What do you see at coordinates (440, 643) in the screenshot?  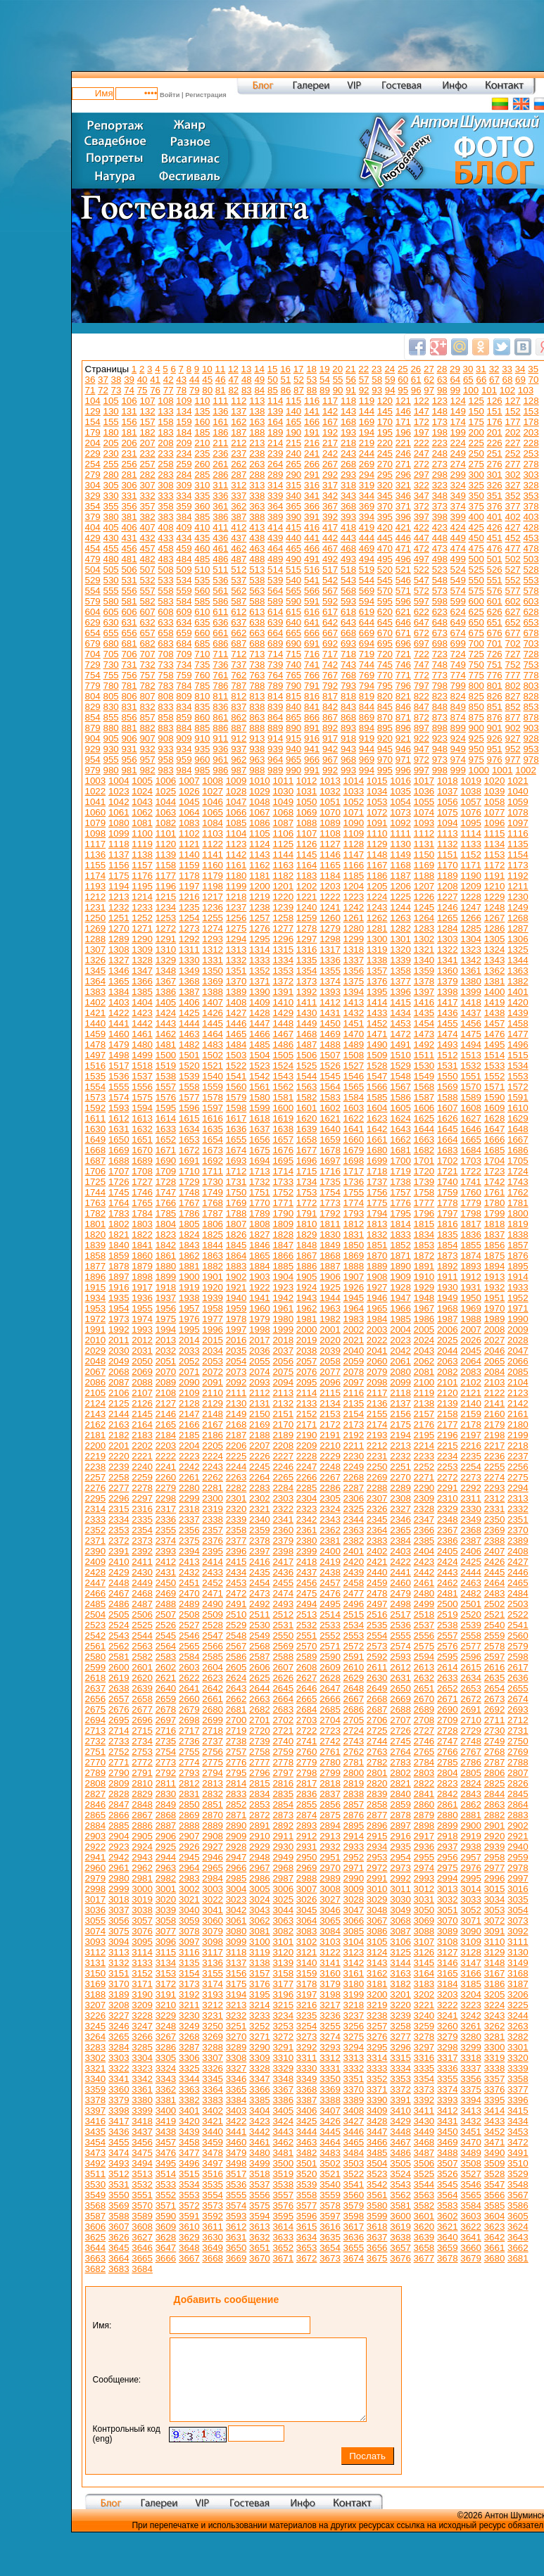 I see `698` at bounding box center [440, 643].